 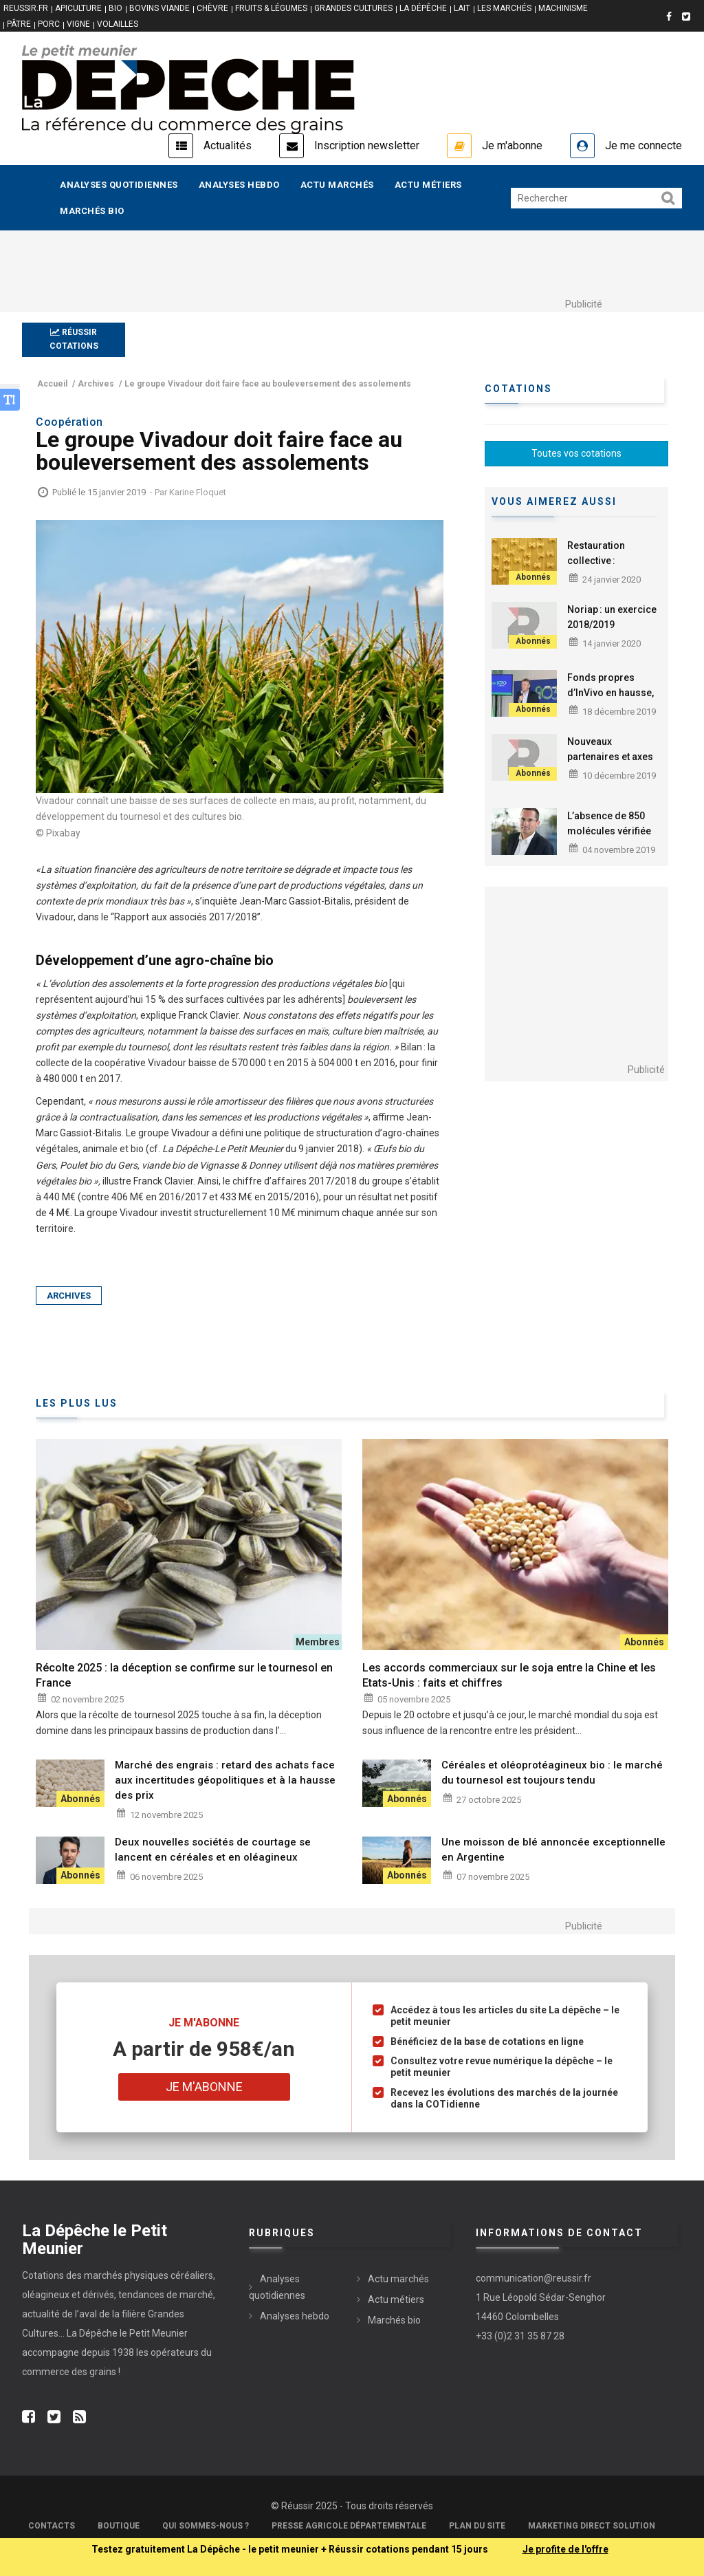 I want to click on Contacts, so click(x=51, y=2526).